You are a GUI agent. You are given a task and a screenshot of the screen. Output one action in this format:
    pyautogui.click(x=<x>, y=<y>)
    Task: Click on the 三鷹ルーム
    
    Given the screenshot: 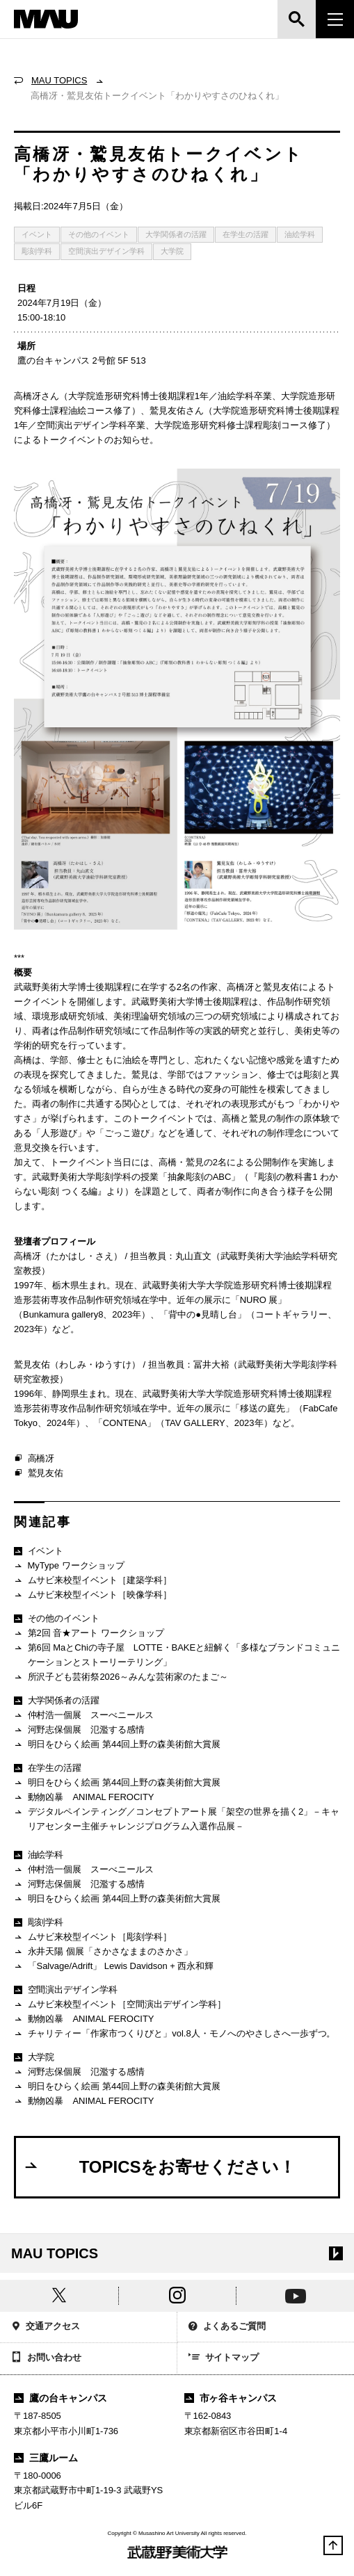 What is the action you would take?
    pyautogui.click(x=46, y=2458)
    